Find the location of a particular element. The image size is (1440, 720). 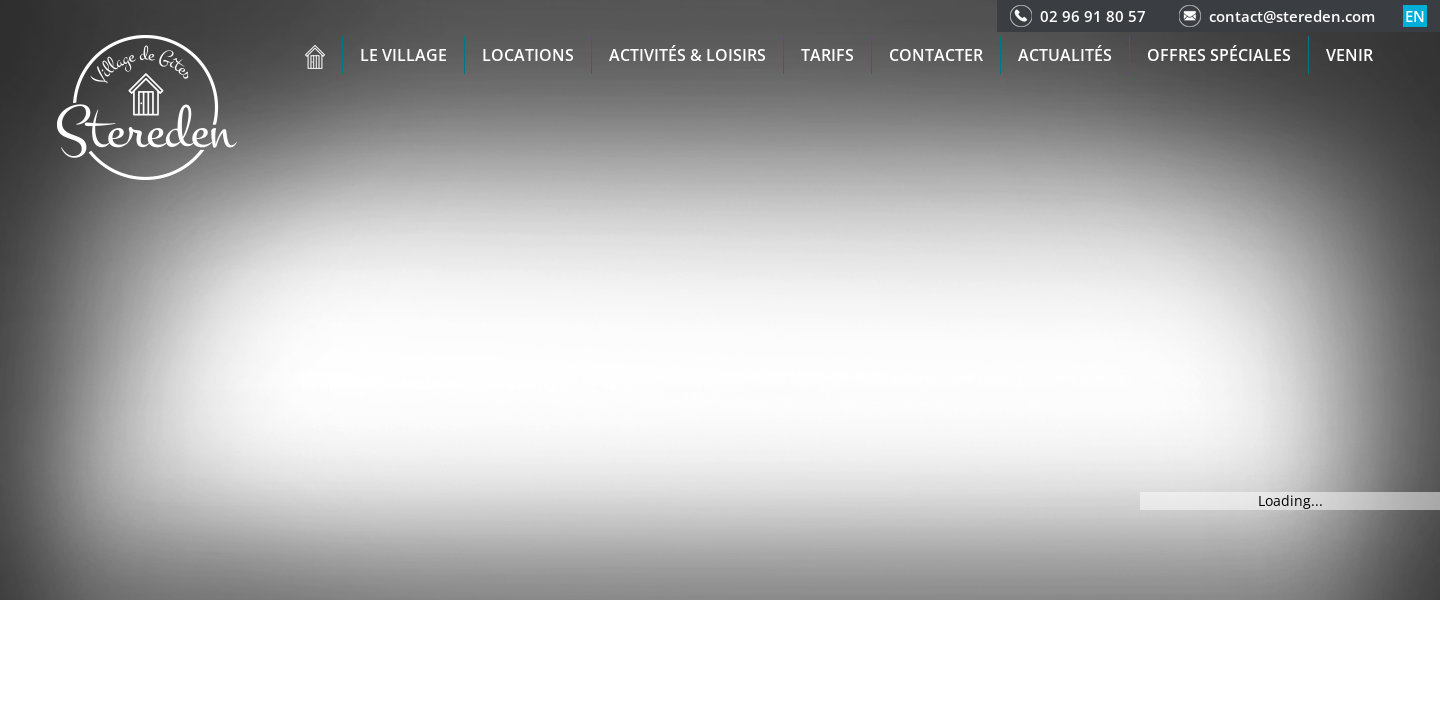

Locations is located at coordinates (528, 55).